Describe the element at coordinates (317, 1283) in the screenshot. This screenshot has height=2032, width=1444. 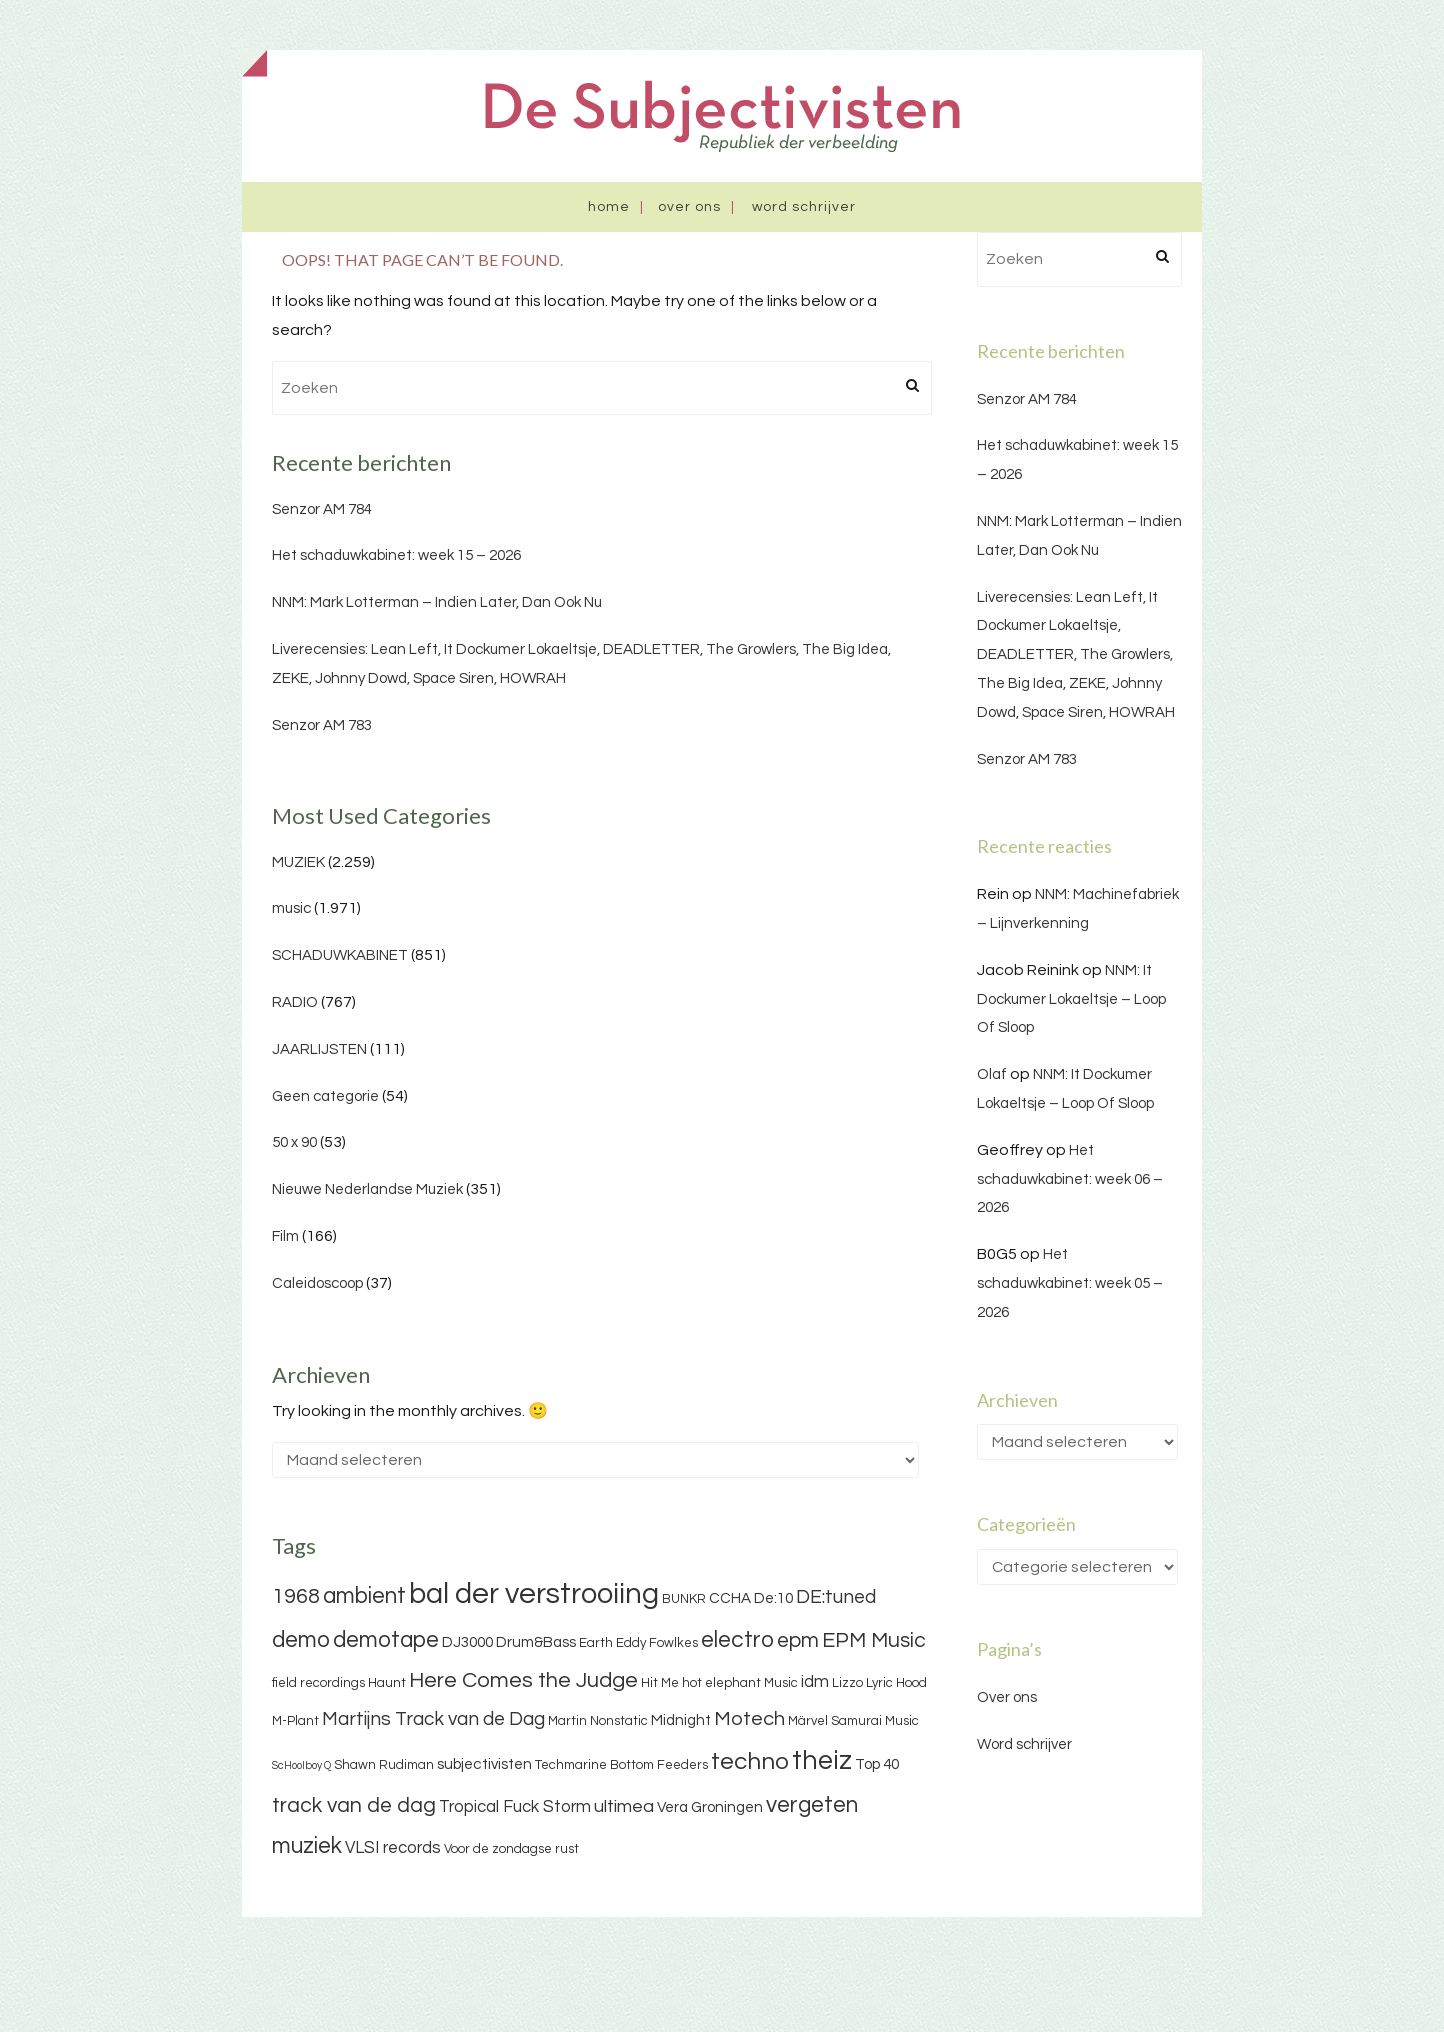
I see `Caleidoscoop` at that location.